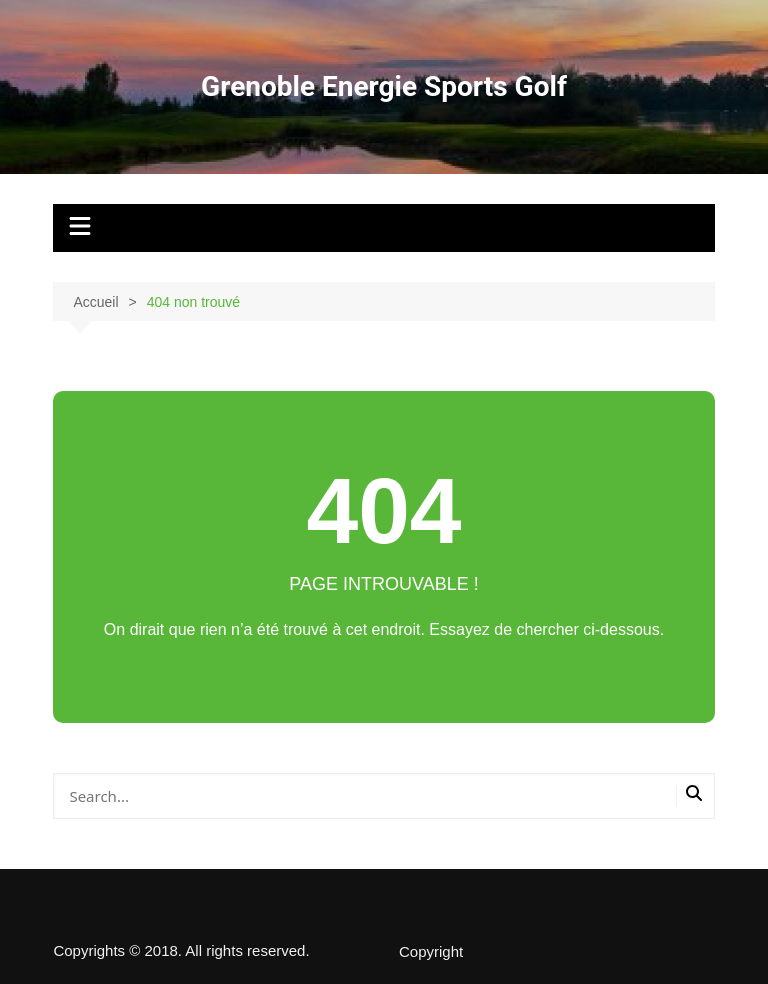 The height and width of the screenshot is (984, 768). What do you see at coordinates (384, 86) in the screenshot?
I see `Grenoble Energie Sports Golf` at bounding box center [384, 86].